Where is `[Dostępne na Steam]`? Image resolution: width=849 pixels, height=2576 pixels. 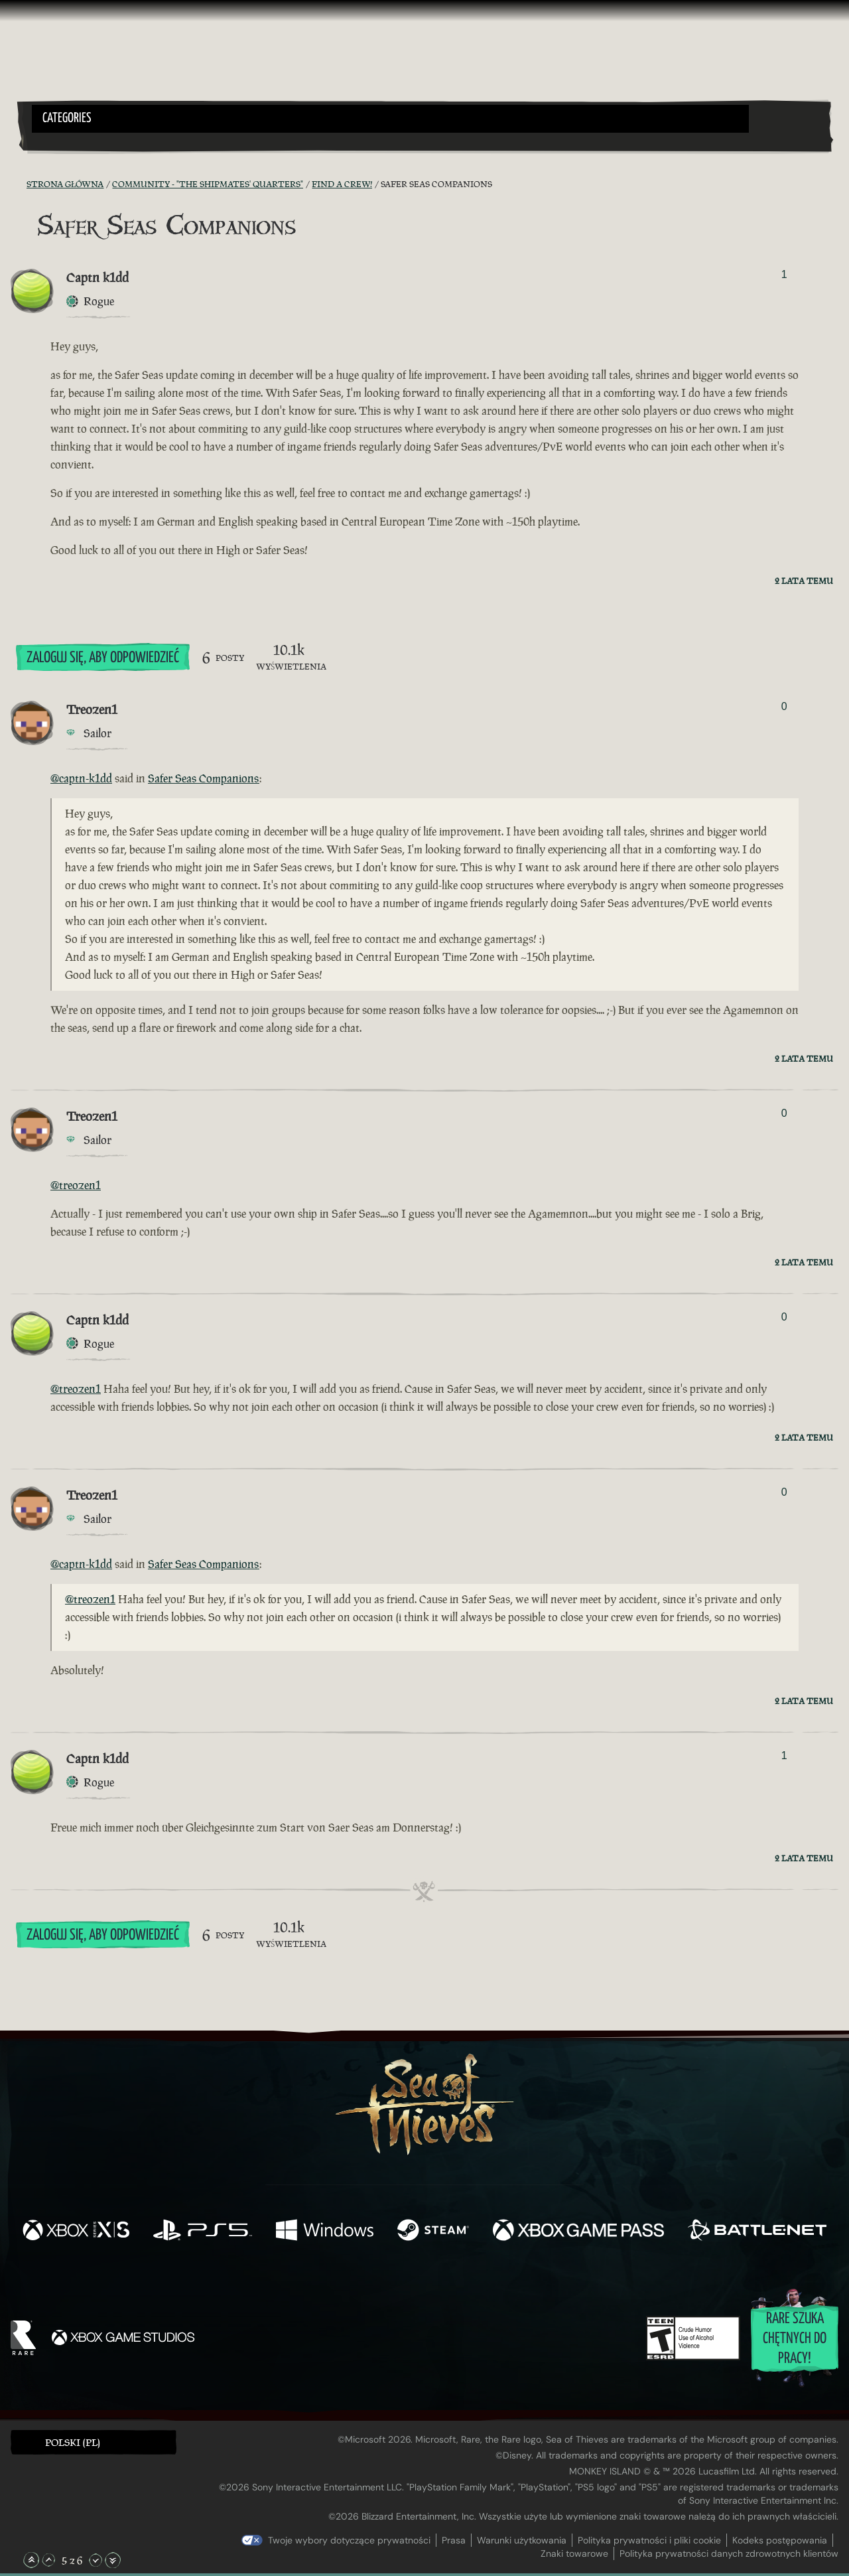
[Dostępne na Steam] is located at coordinates (433, 2231).